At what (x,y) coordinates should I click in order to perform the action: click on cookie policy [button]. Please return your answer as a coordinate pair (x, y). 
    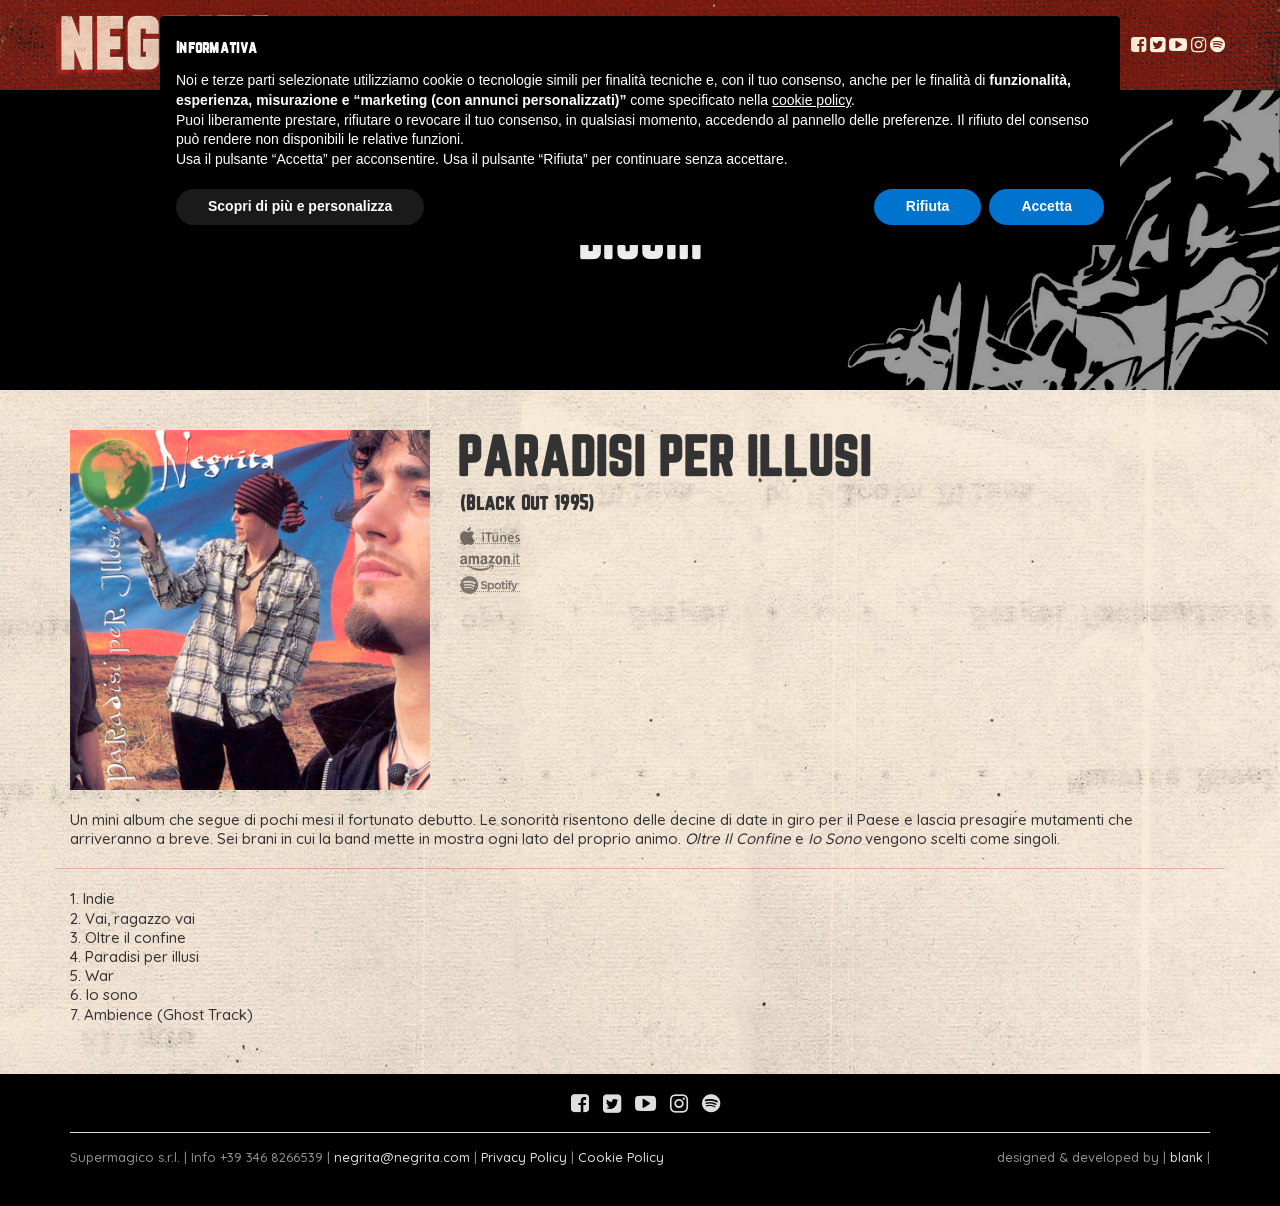
    Looking at the image, I should click on (811, 100).